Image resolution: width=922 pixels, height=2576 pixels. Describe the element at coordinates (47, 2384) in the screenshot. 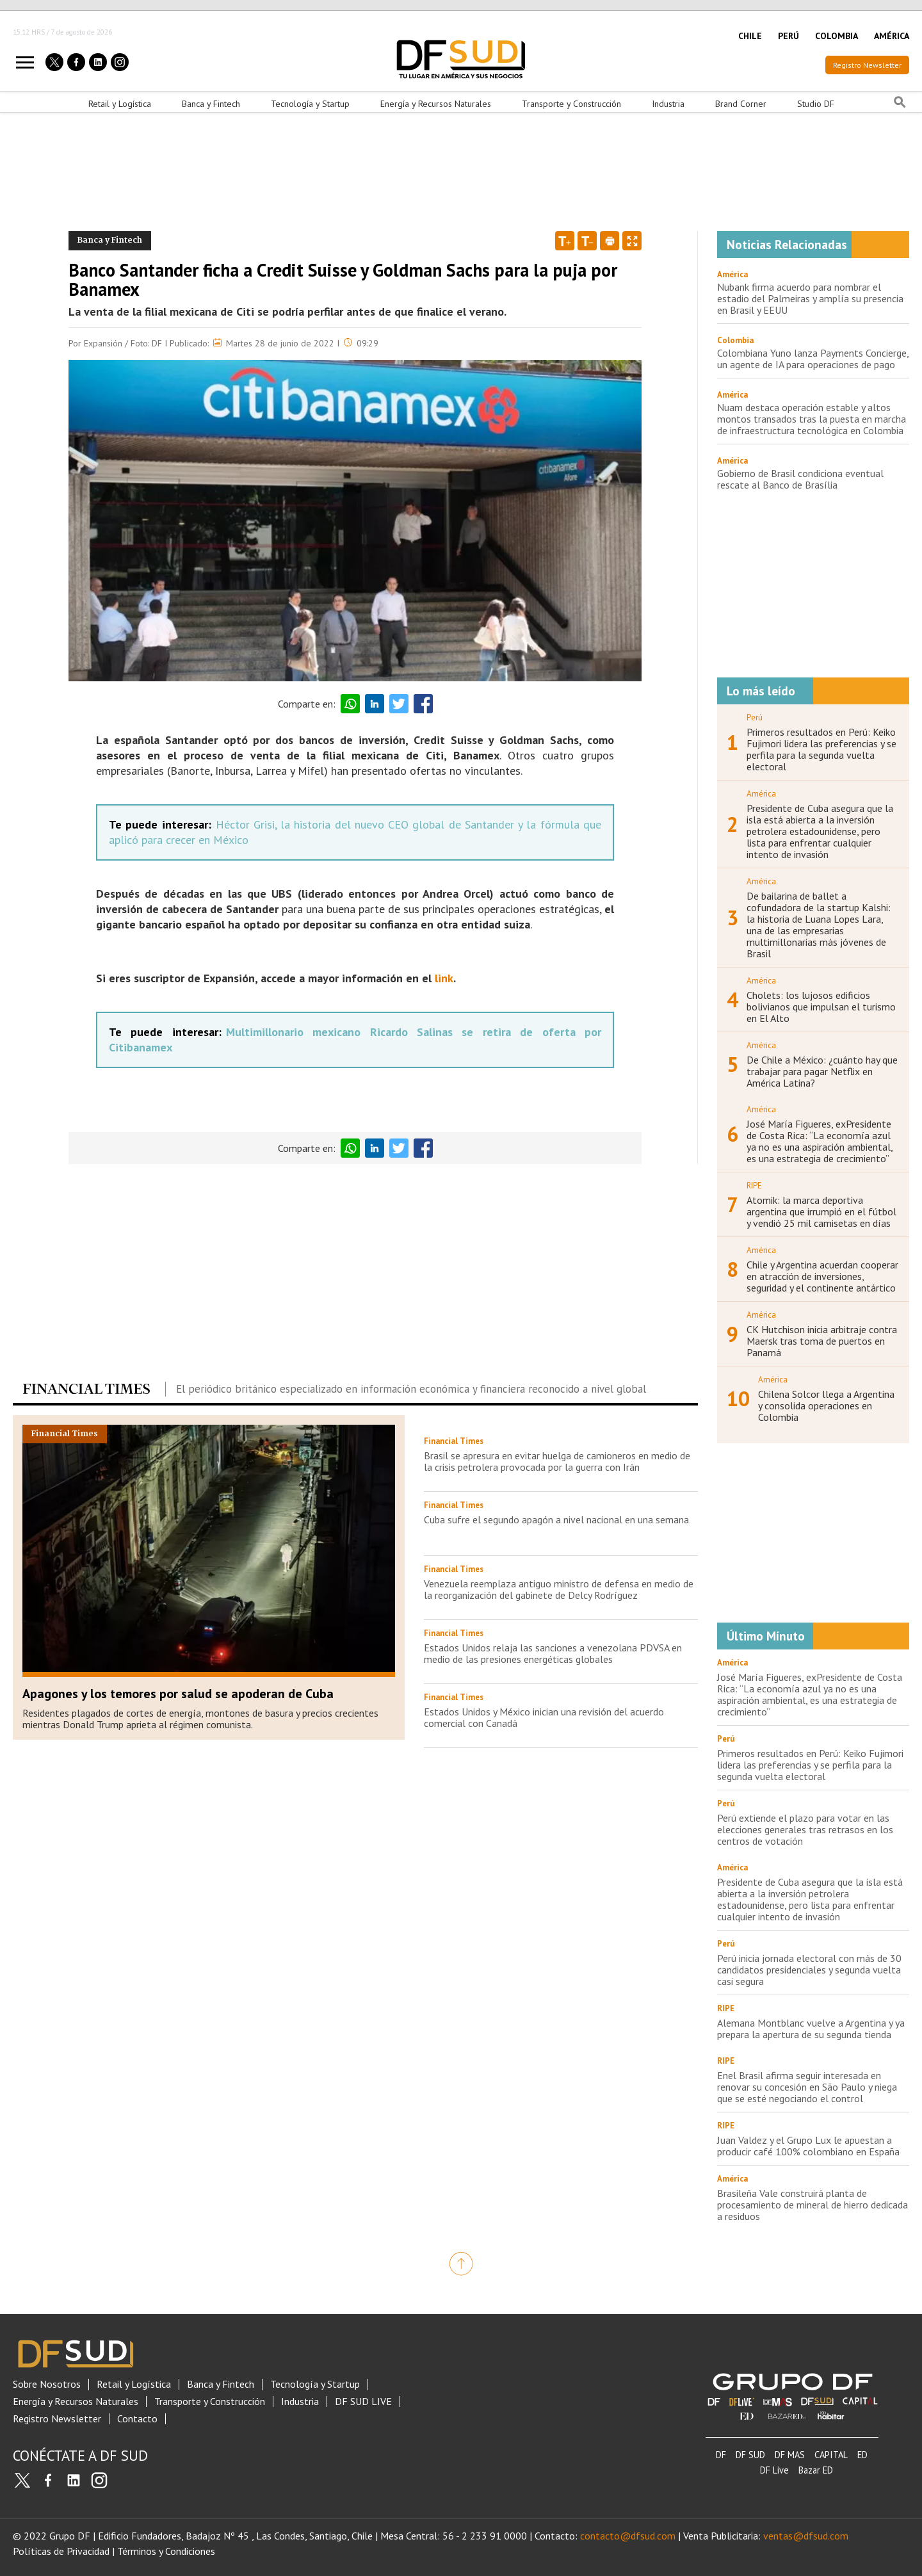

I see `Sobre Nosotros` at that location.